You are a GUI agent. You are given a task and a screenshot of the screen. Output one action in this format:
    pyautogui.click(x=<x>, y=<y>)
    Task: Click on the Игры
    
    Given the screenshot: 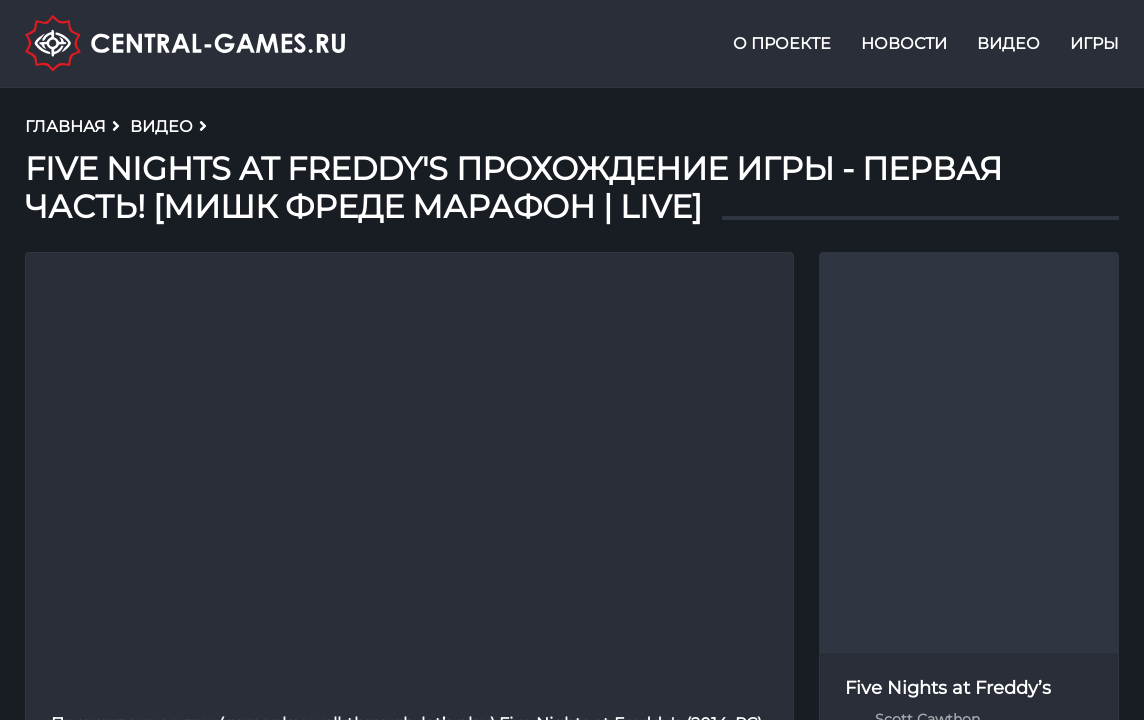 What is the action you would take?
    pyautogui.click(x=1094, y=43)
    